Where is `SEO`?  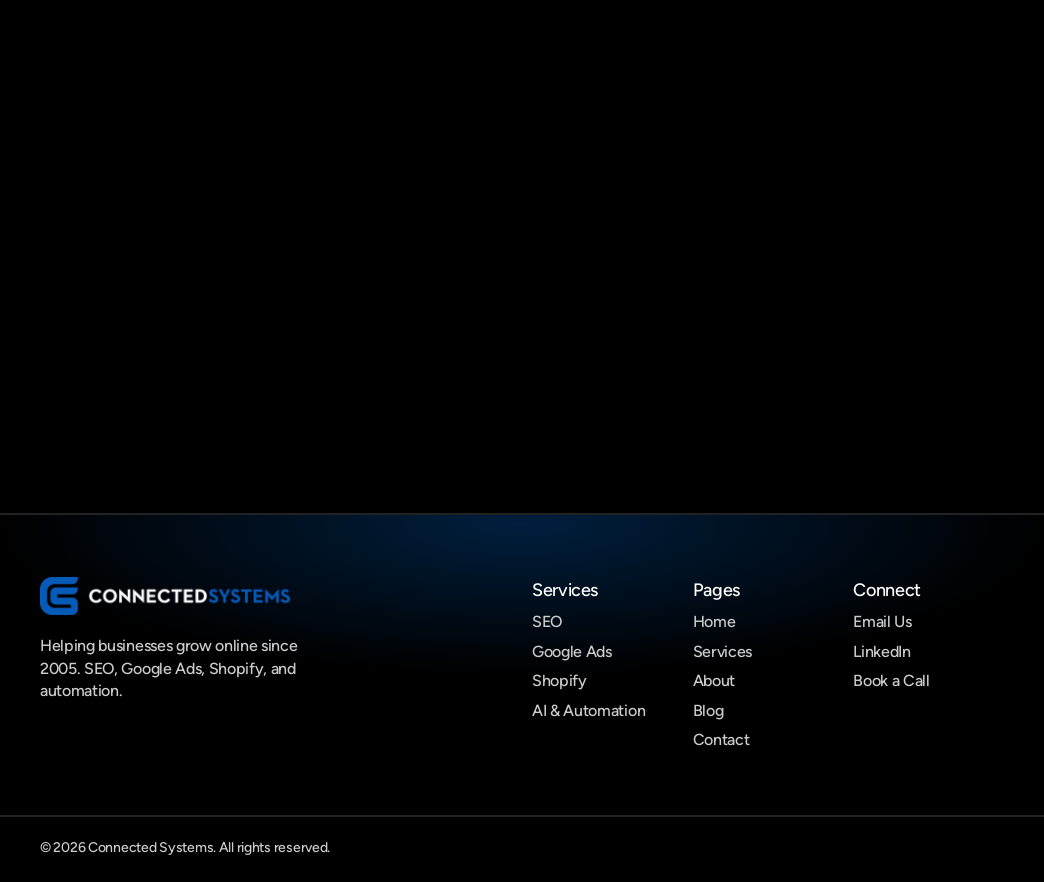
SEO is located at coordinates (547, 621).